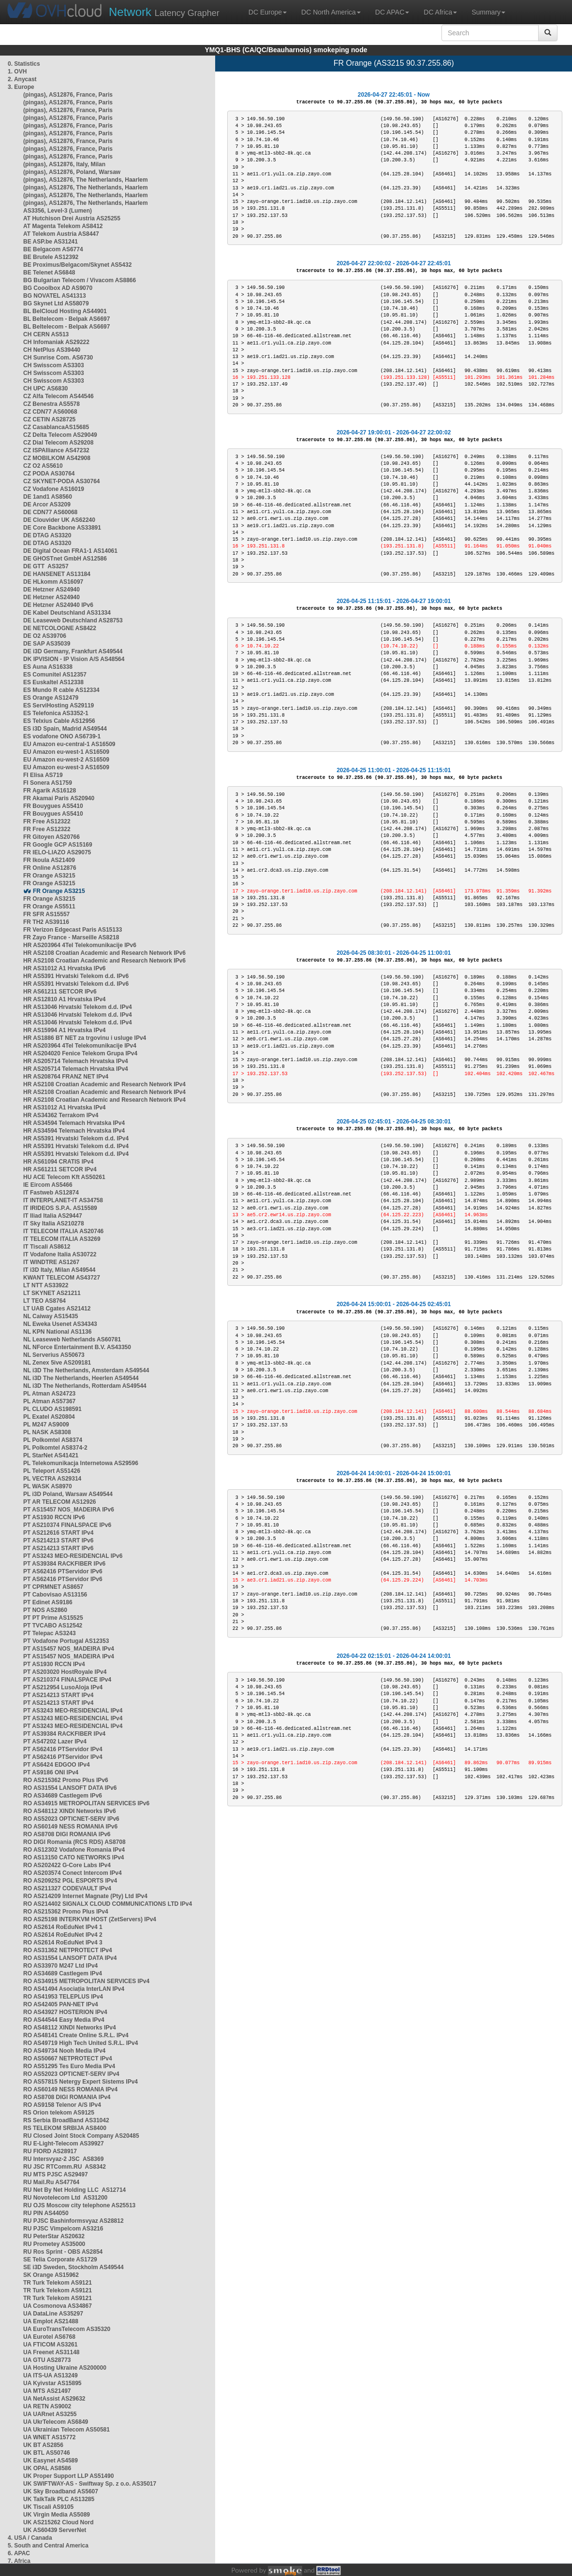  Describe the element at coordinates (51, 837) in the screenshot. I see `FR Gitoyen AS20766` at that location.